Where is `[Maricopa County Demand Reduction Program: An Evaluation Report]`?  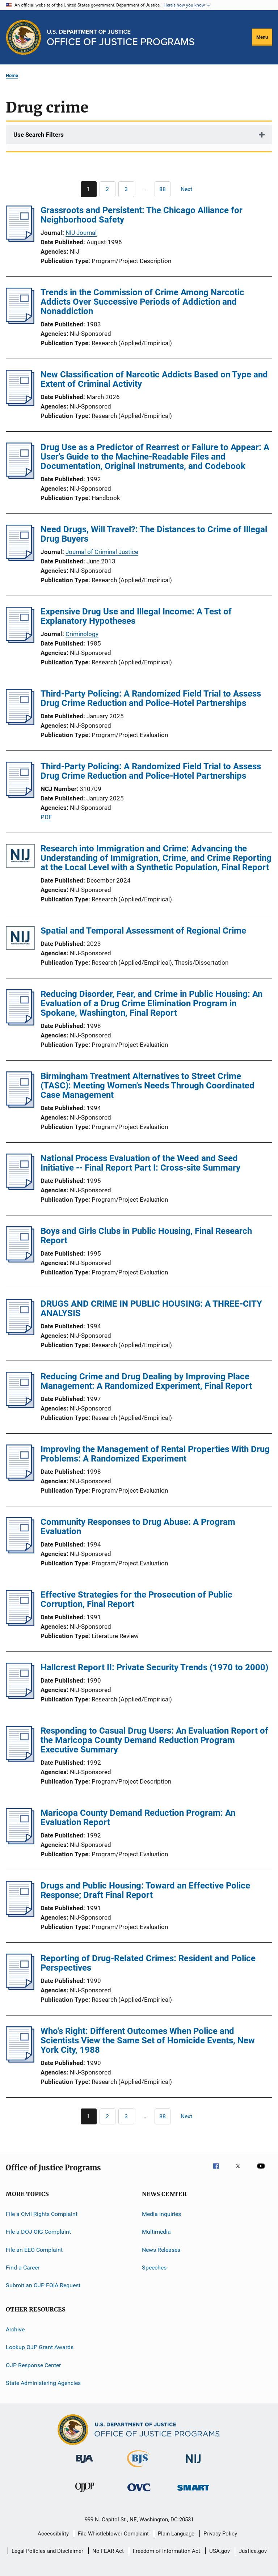 [Maricopa County Demand Reduction Program: An Evaluation Report] is located at coordinates (20, 1842).